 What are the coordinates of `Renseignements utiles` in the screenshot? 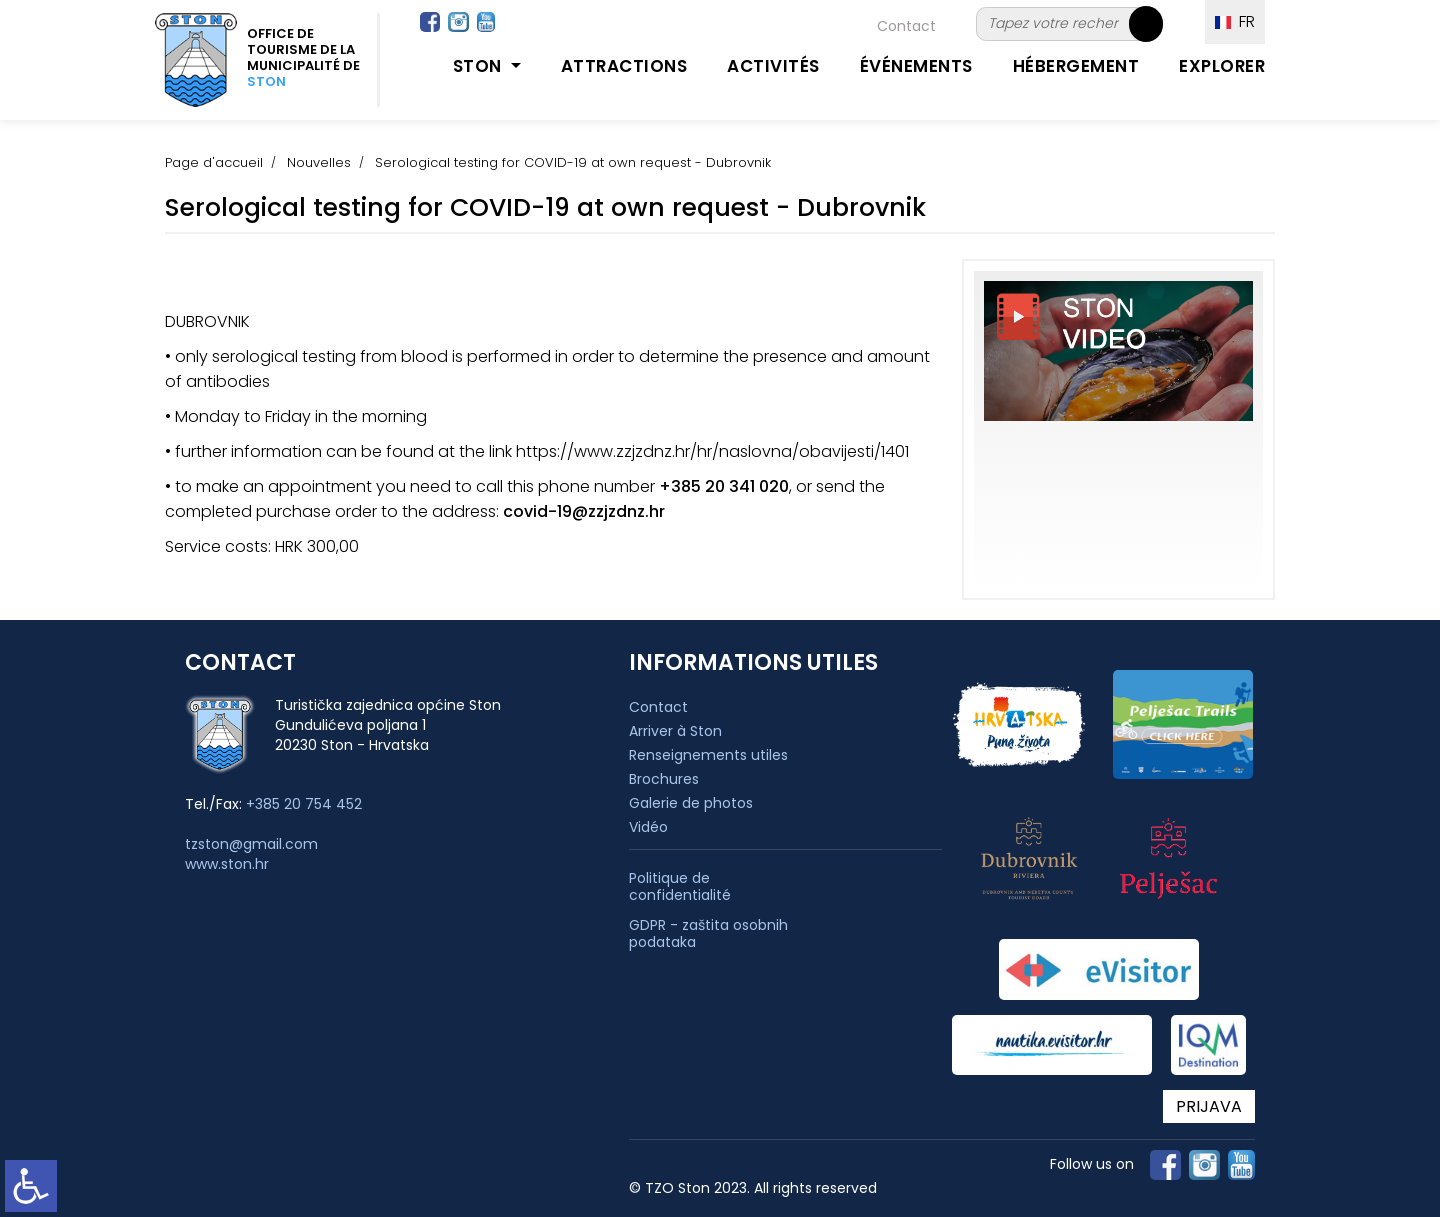 It's located at (708, 755).